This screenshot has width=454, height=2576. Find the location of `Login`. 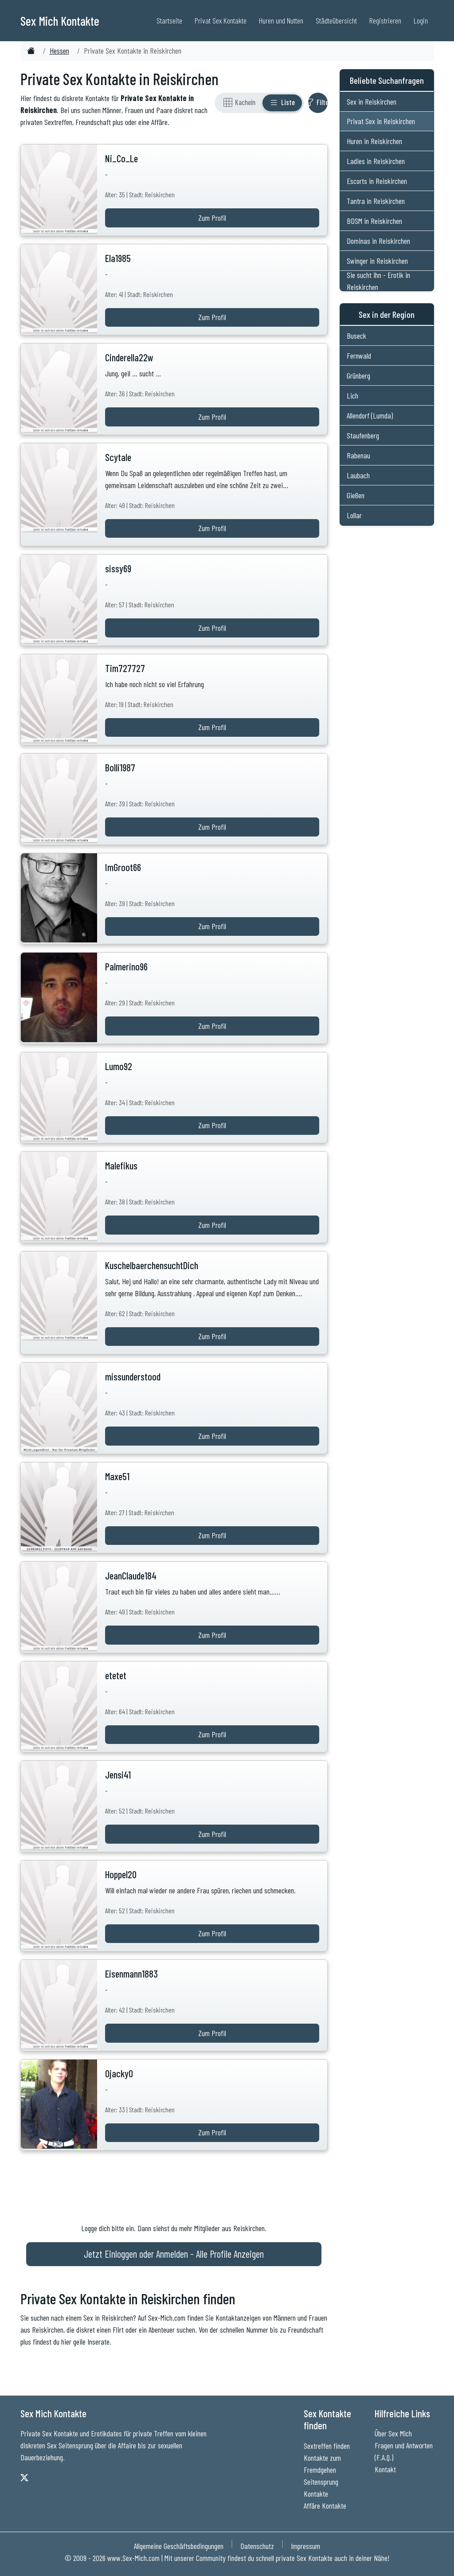

Login is located at coordinates (421, 20).